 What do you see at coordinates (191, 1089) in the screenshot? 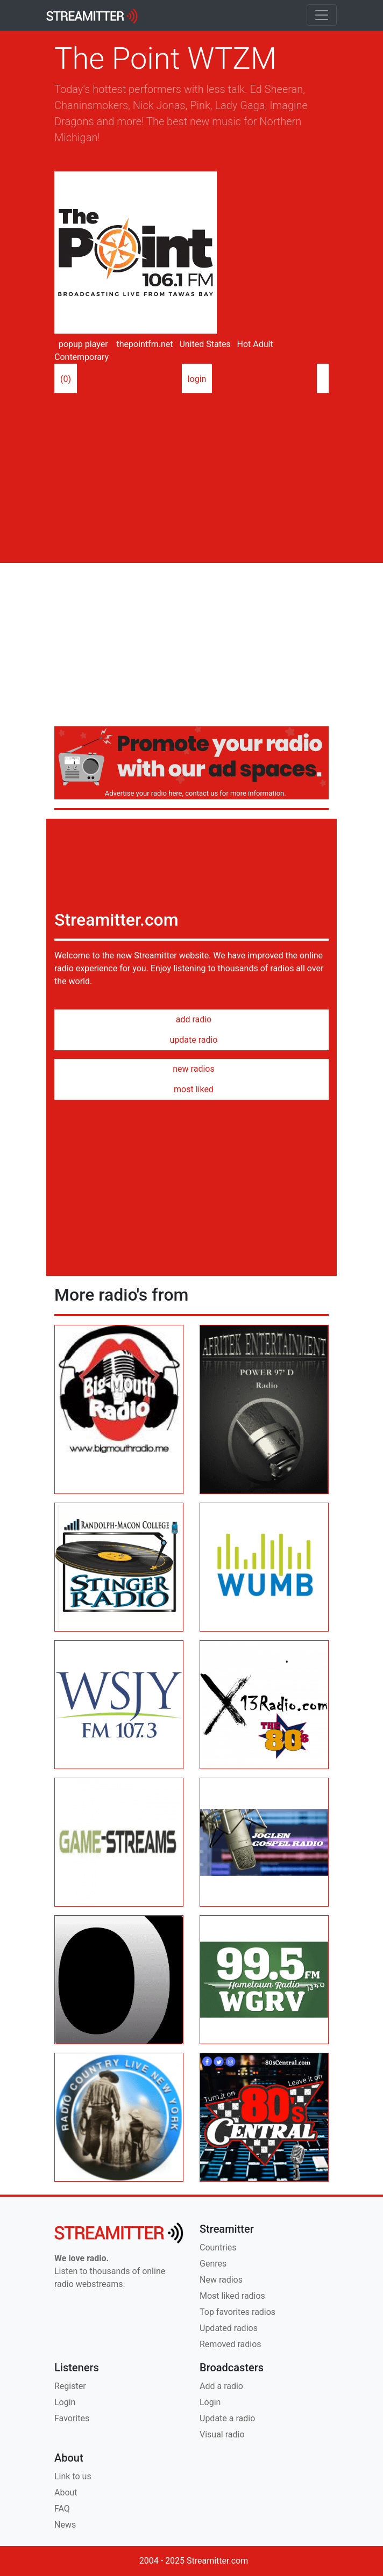
I see `most liked` at bounding box center [191, 1089].